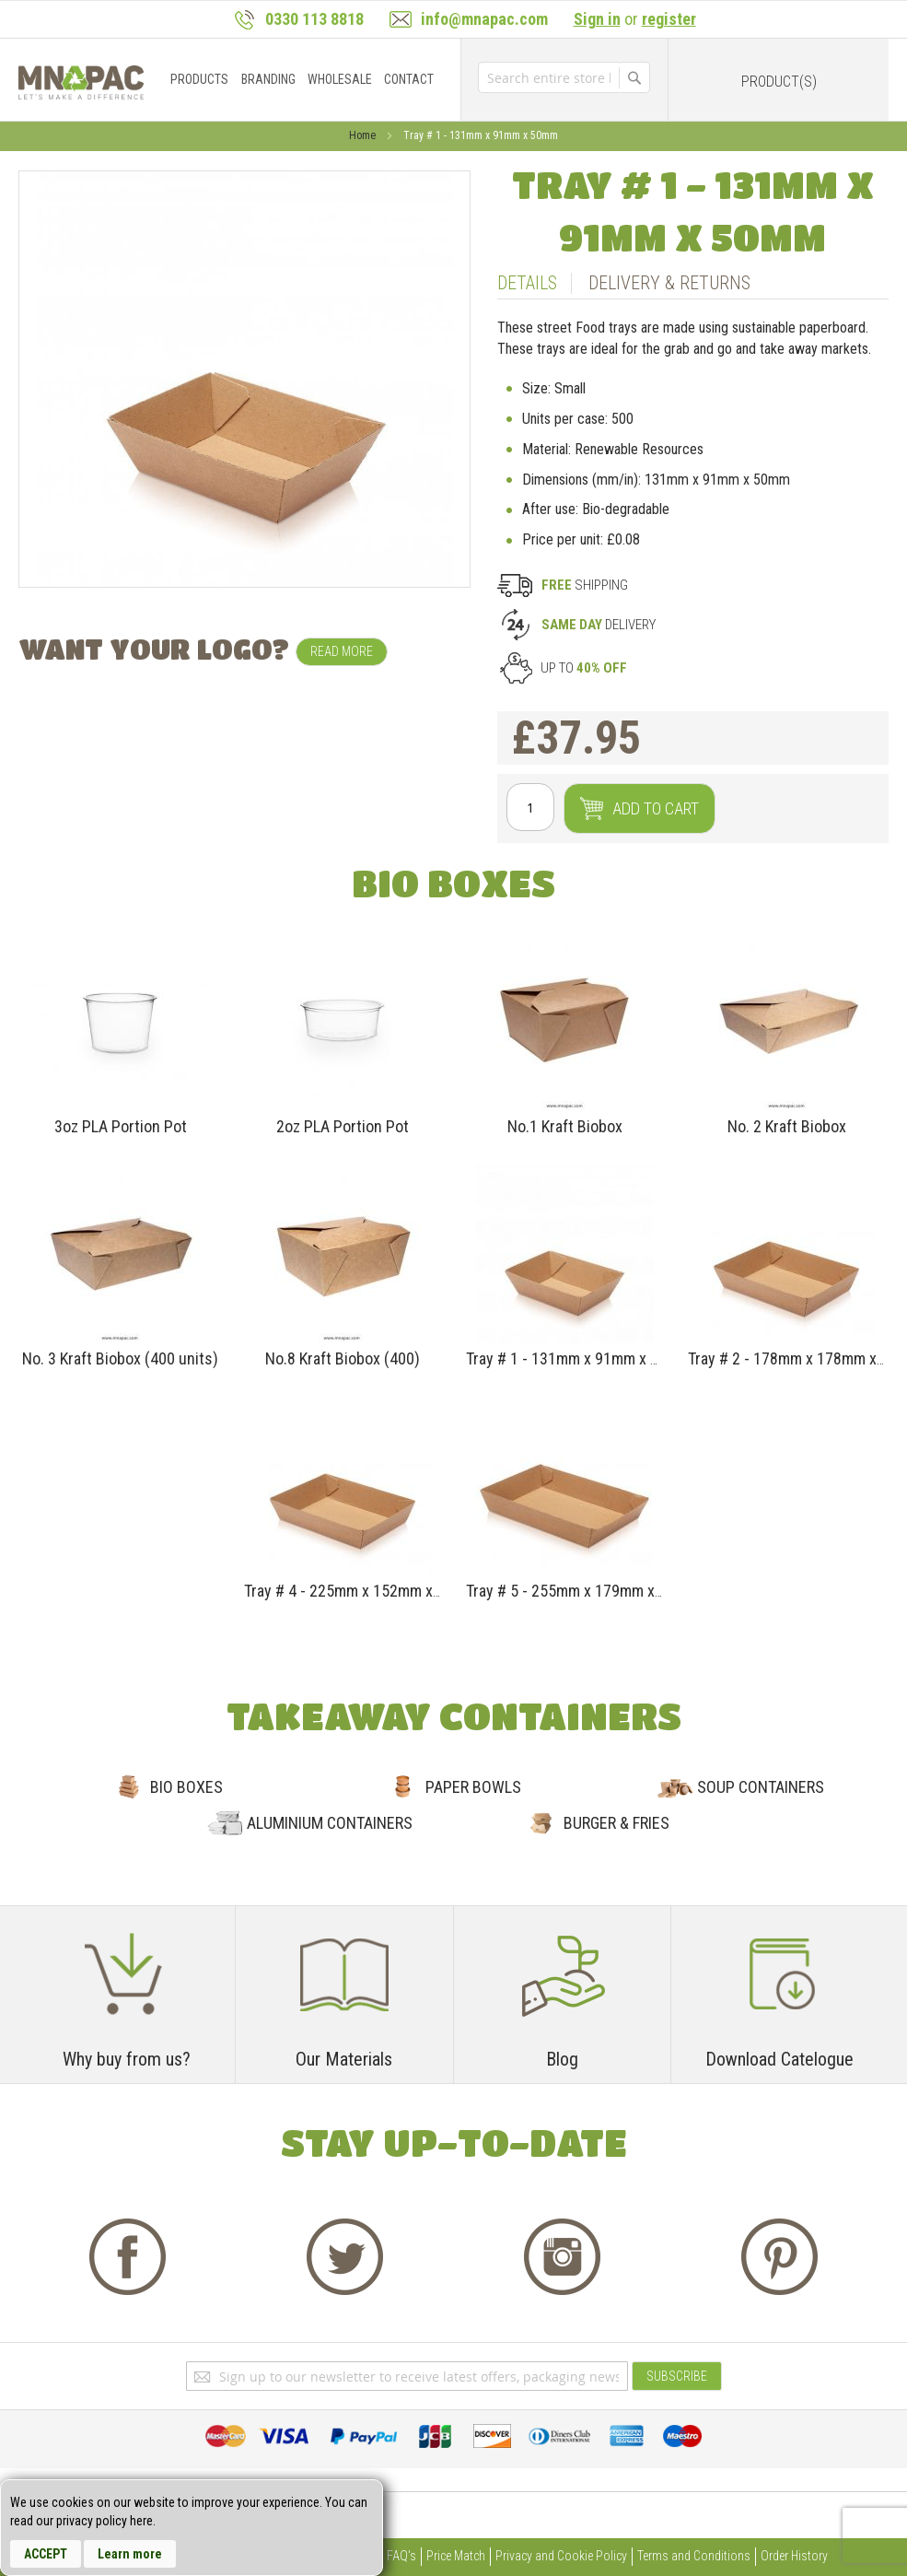 The height and width of the screenshot is (2576, 907). Describe the element at coordinates (562, 2059) in the screenshot. I see `Blog` at that location.